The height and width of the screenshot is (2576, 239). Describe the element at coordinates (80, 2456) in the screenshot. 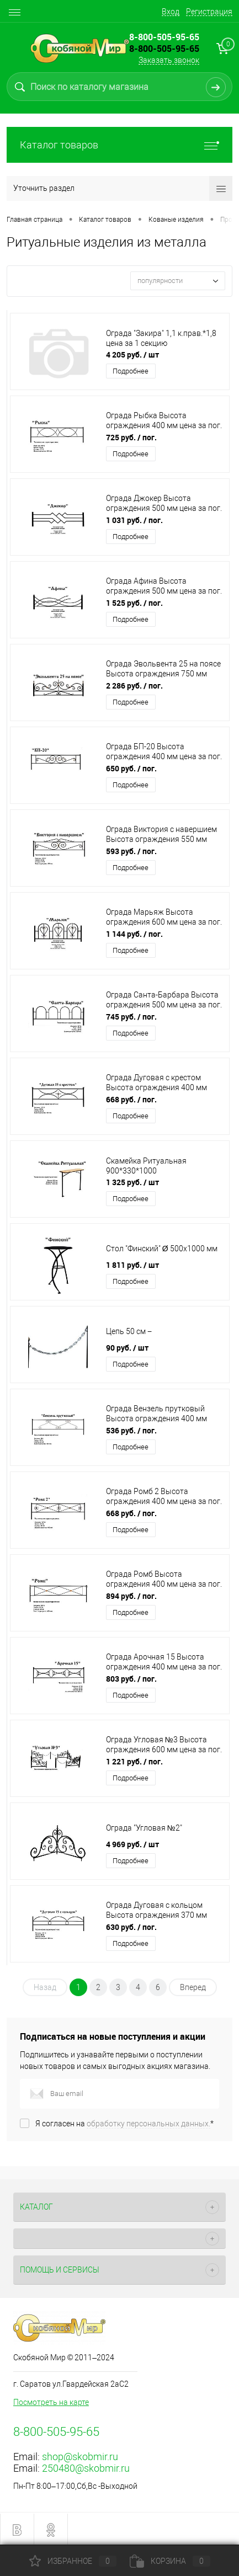

I see `shop@skobmir.ru` at that location.